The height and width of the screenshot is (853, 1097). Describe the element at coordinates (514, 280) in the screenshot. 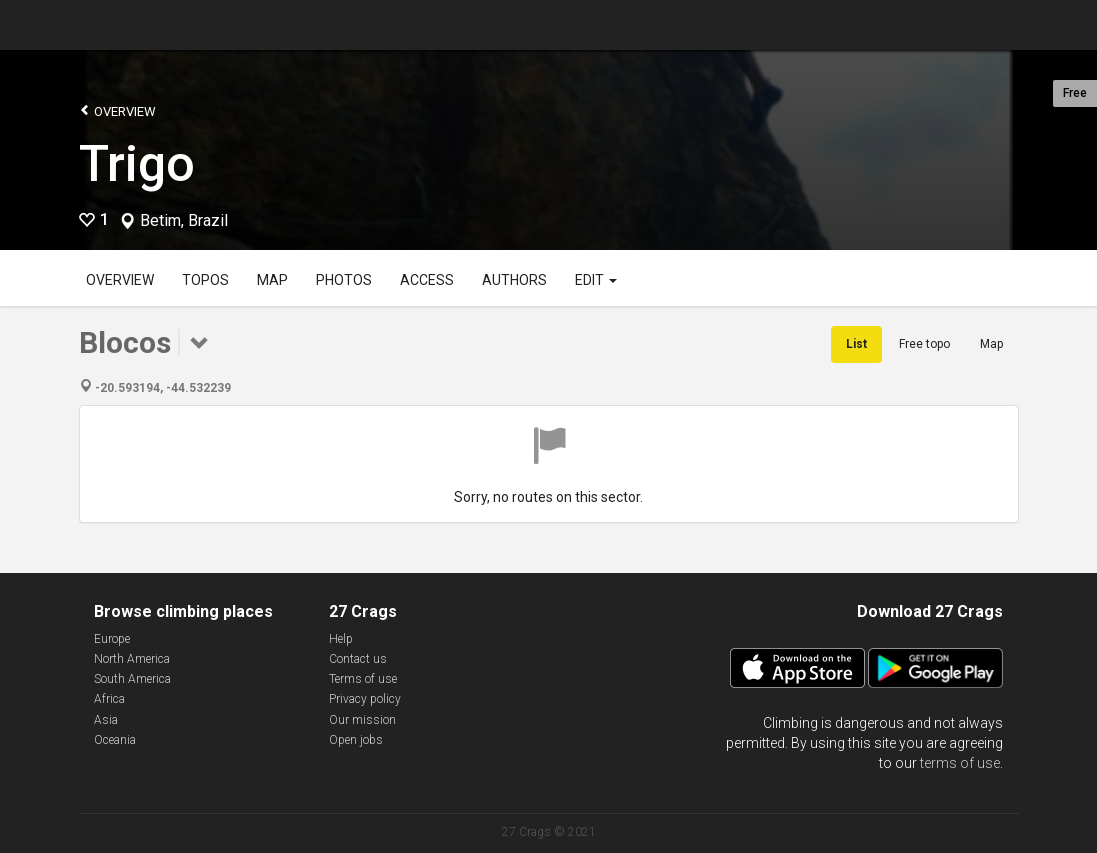

I see `Authors` at that location.